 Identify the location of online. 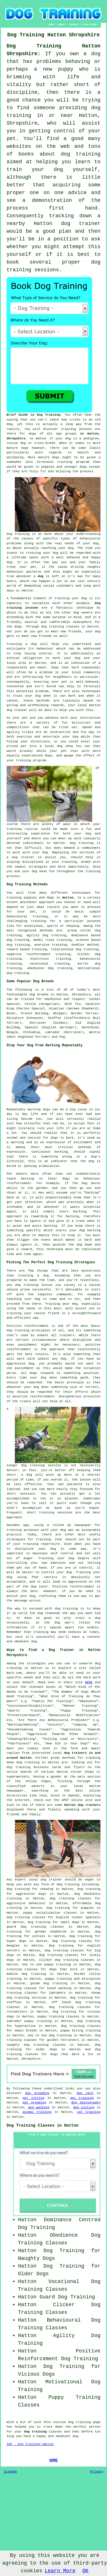
(94, 1790).